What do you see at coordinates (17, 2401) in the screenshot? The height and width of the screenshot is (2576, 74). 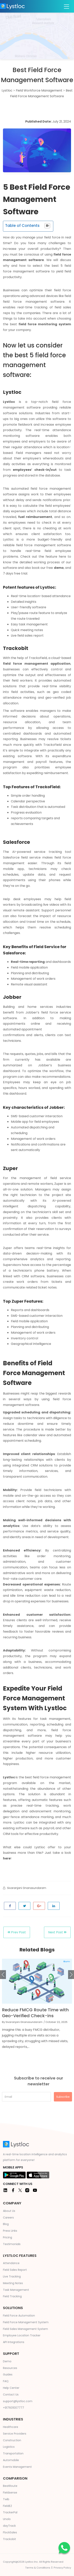 I see `support@lystloc.com` at bounding box center [17, 2401].